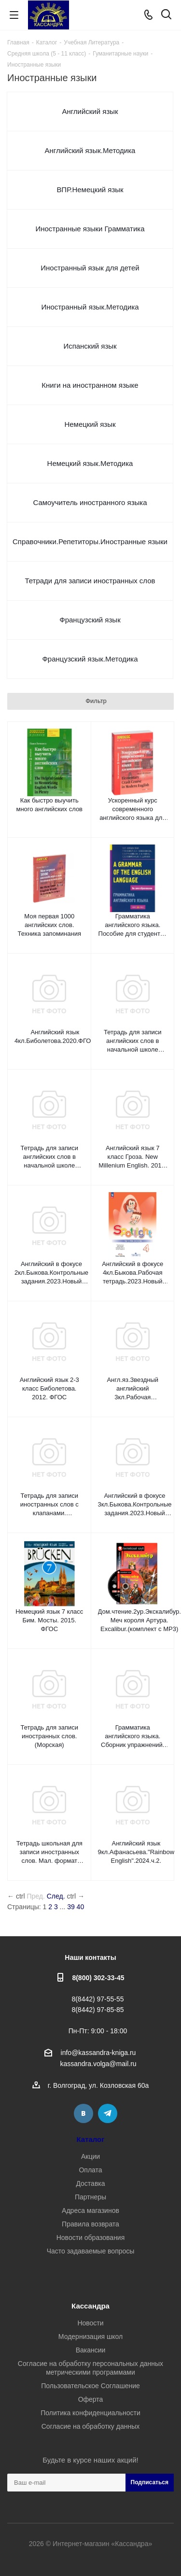 The image size is (181, 2576). I want to click on Вакансии, so click(91, 2350).